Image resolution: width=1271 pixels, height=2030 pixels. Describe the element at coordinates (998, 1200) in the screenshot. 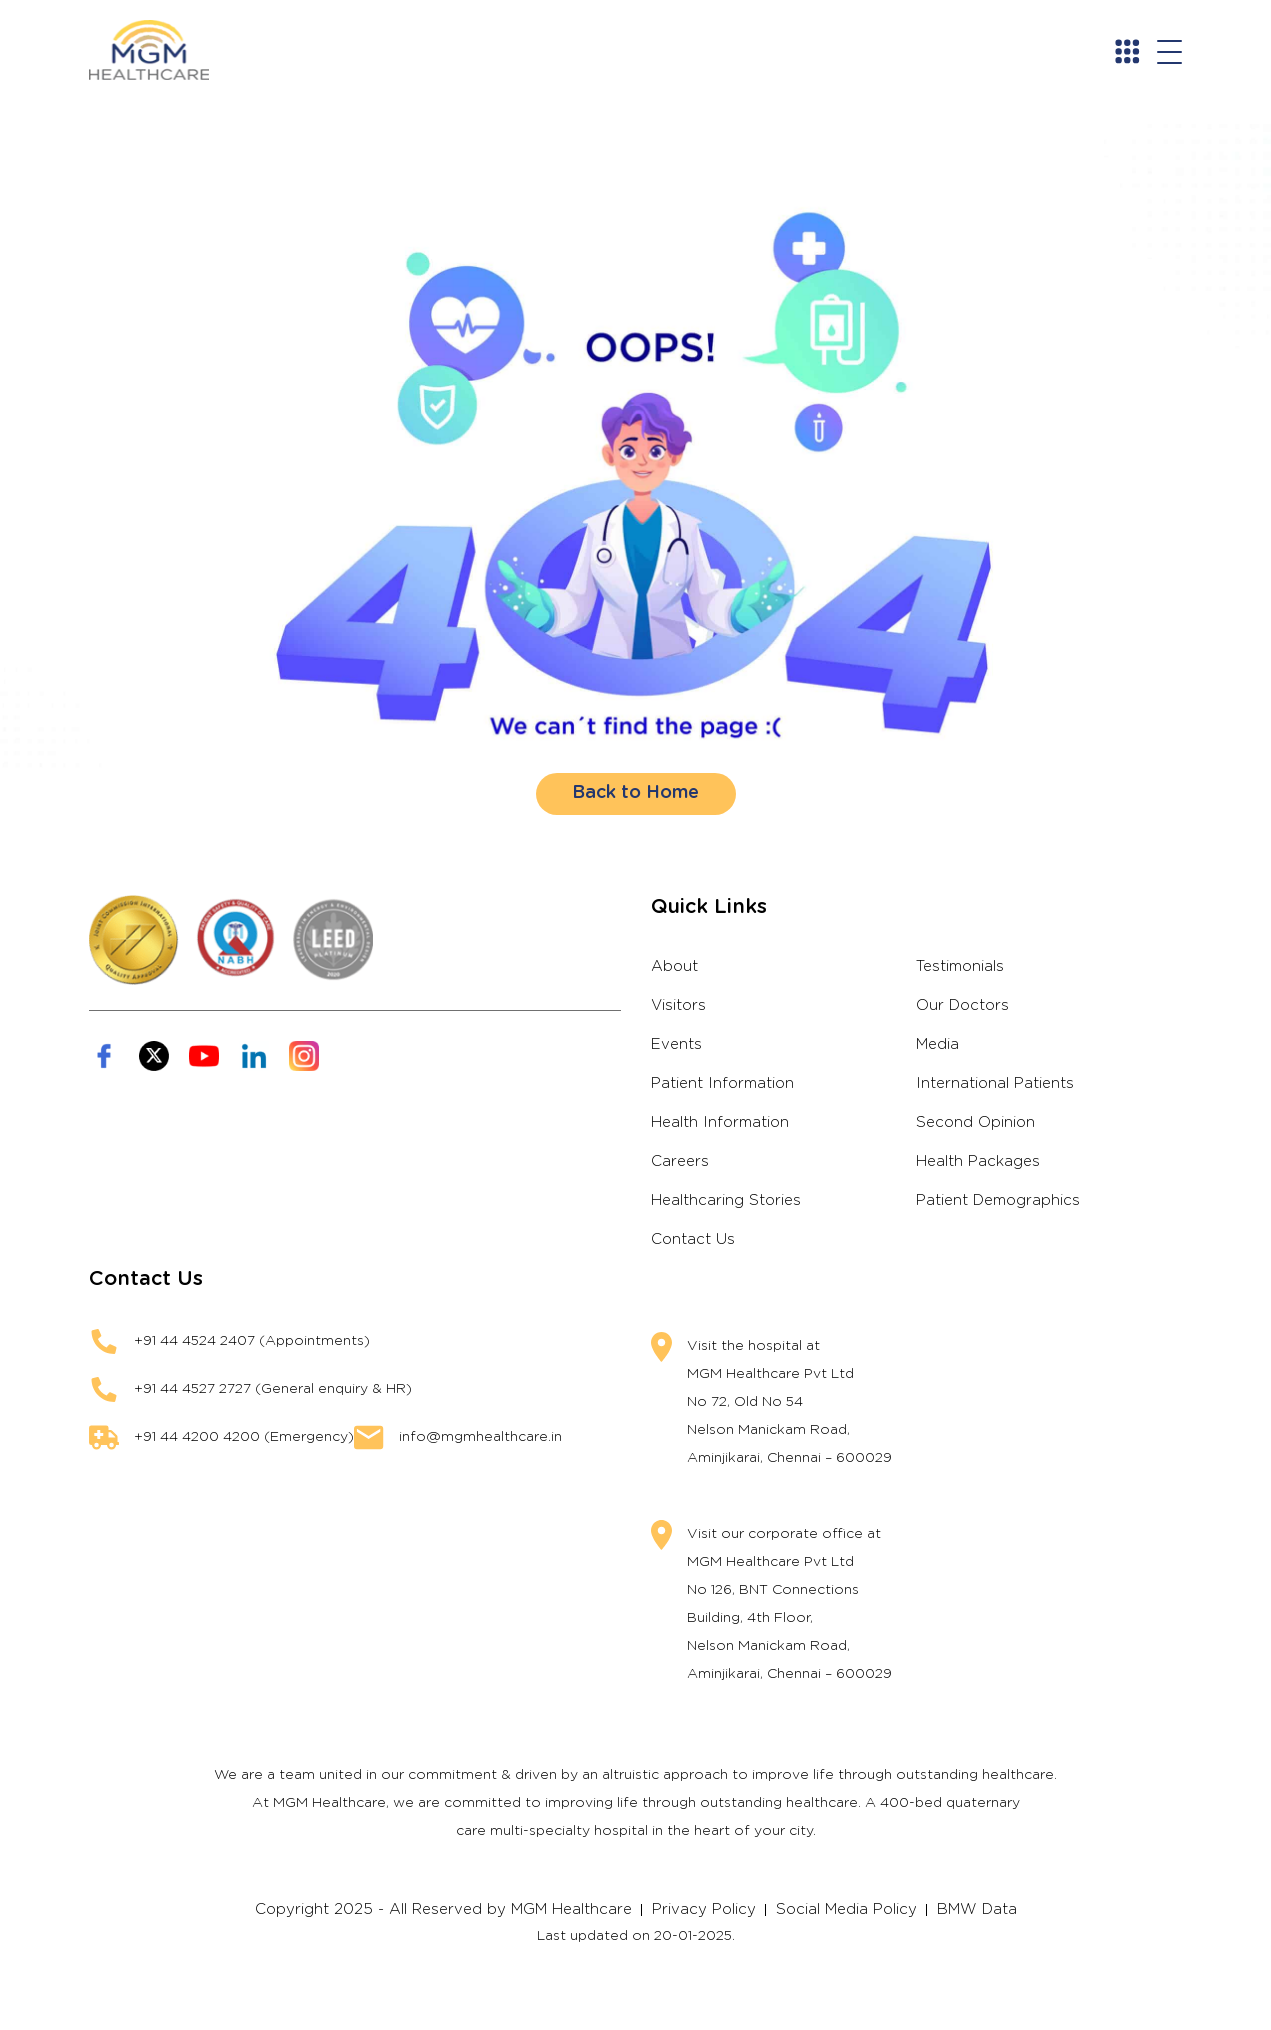

I see `Patient Demographics` at that location.